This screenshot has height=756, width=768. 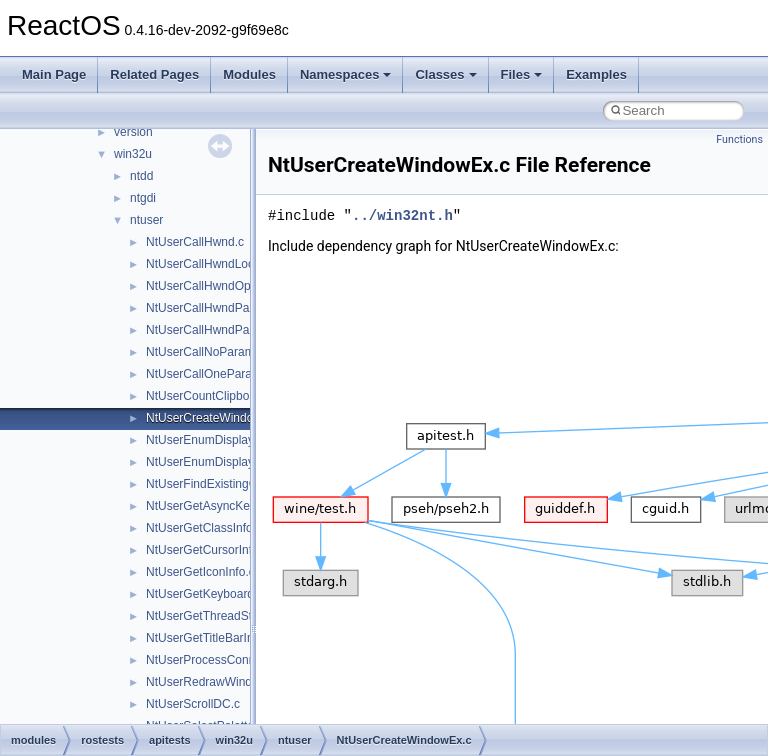 I want to click on NtUserEnumDisplaySettings.c, so click(x=226, y=462).